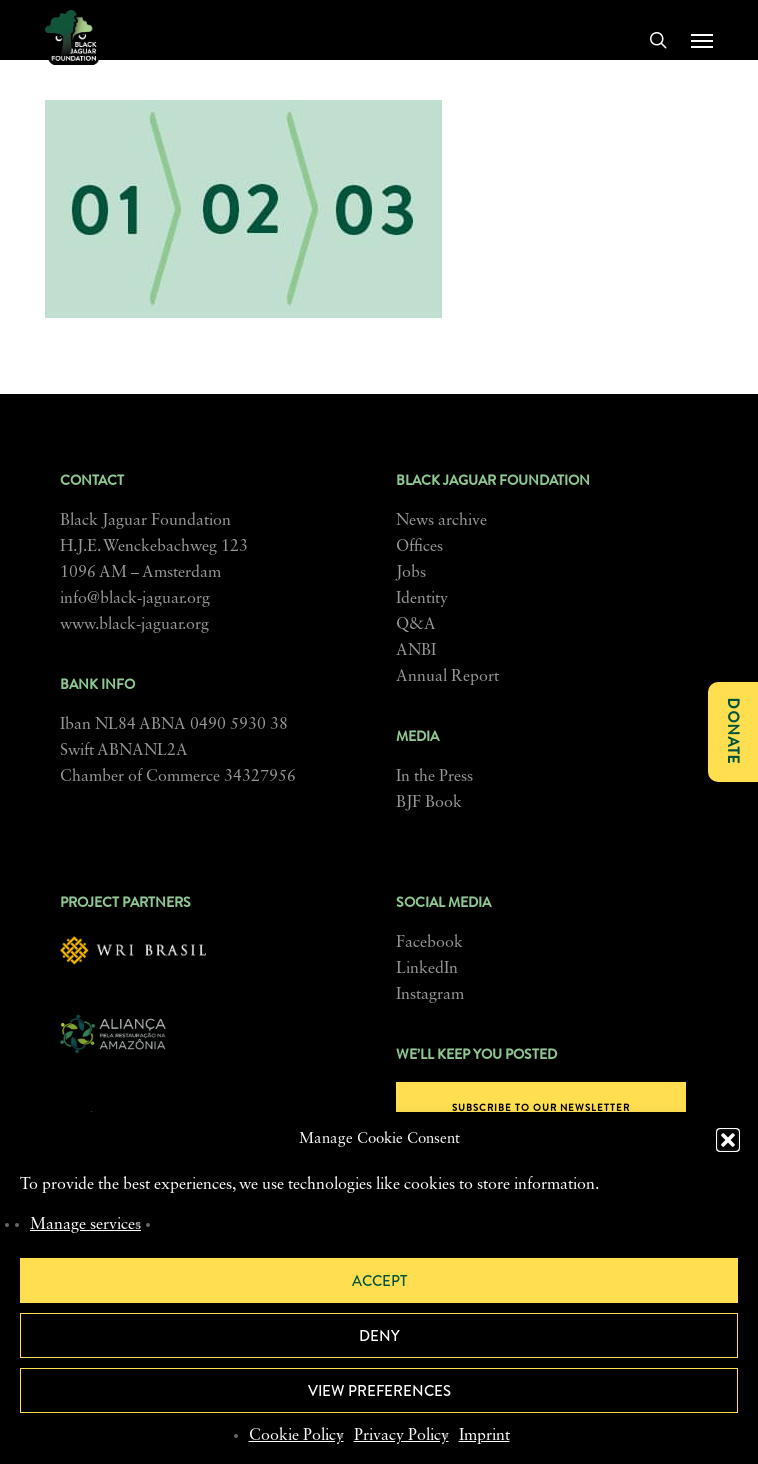 Image resolution: width=758 pixels, height=1464 pixels. I want to click on In the Press, so click(434, 777).